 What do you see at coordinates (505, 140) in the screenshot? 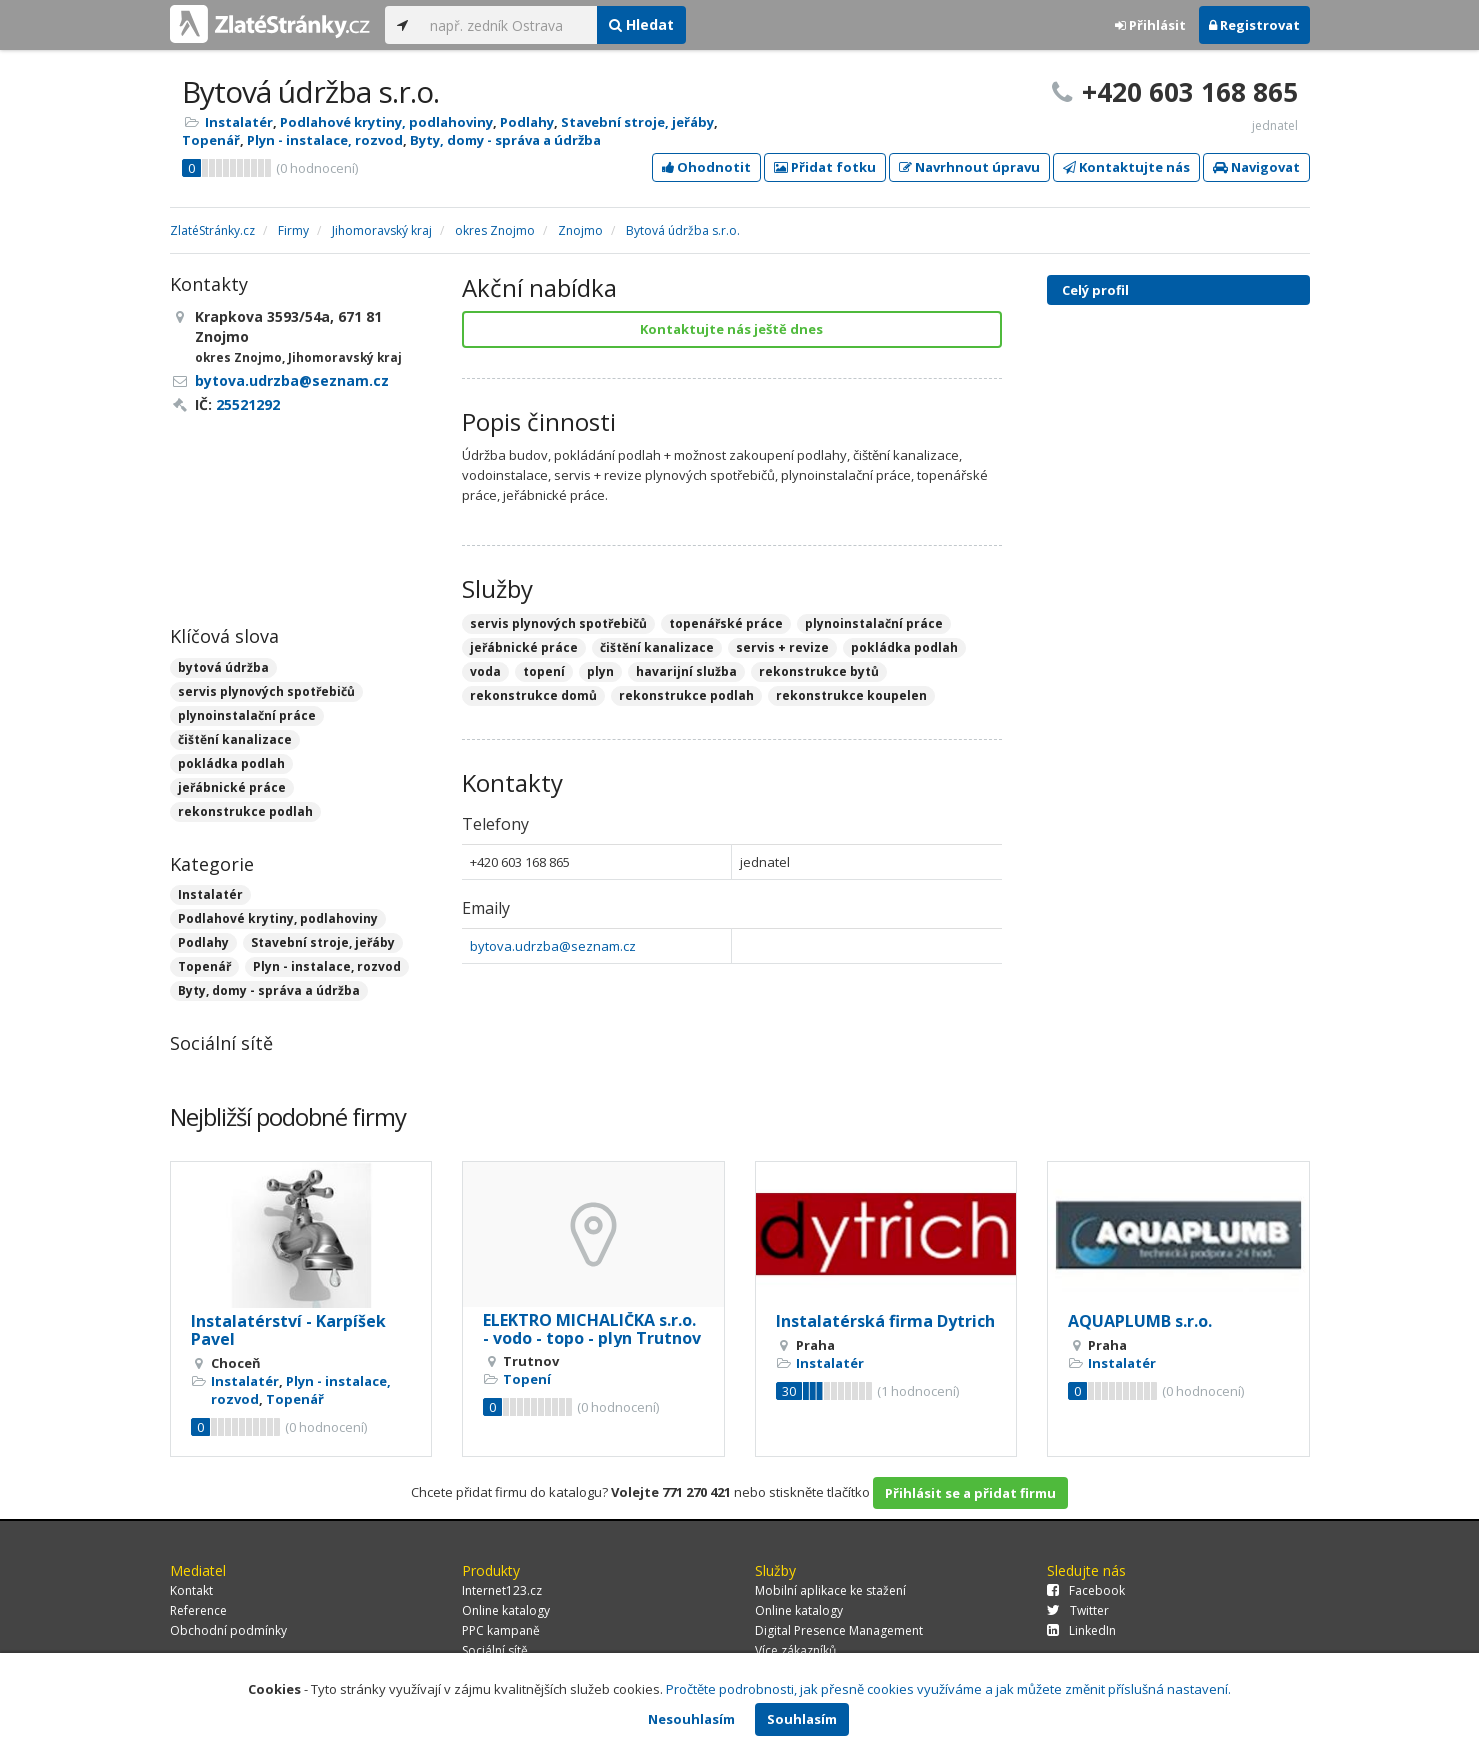
I see `Byty, domy - správa a údržba` at bounding box center [505, 140].